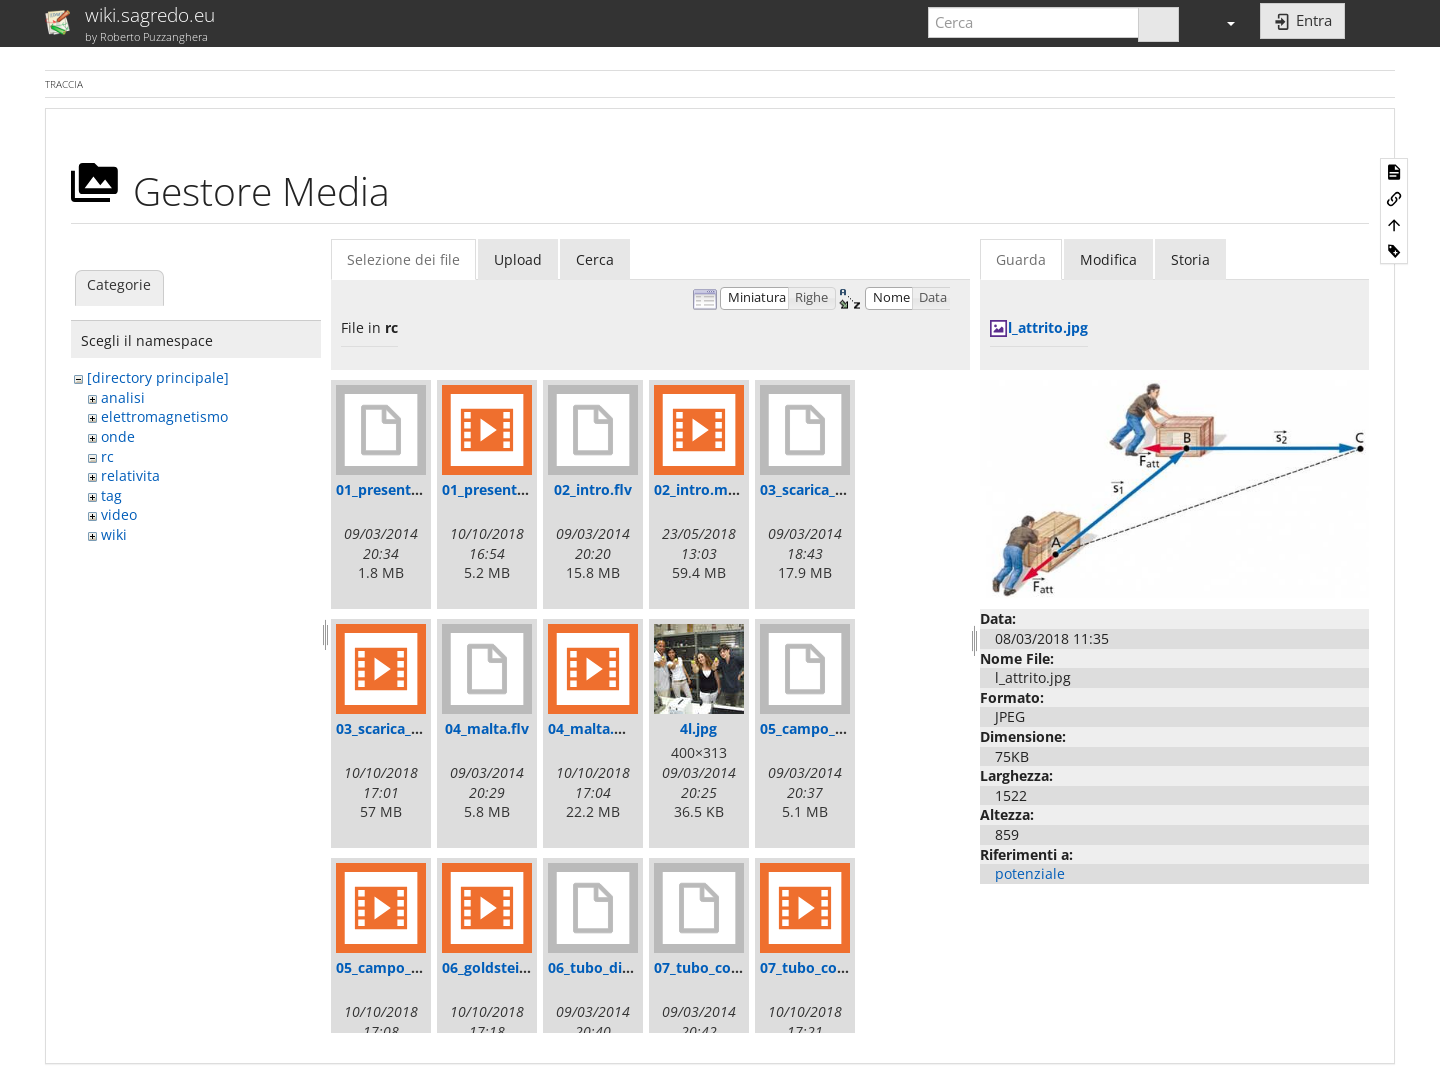 This screenshot has height=1088, width=1440. I want to click on 06_tubo_di_goldstein.flv, so click(631, 967).